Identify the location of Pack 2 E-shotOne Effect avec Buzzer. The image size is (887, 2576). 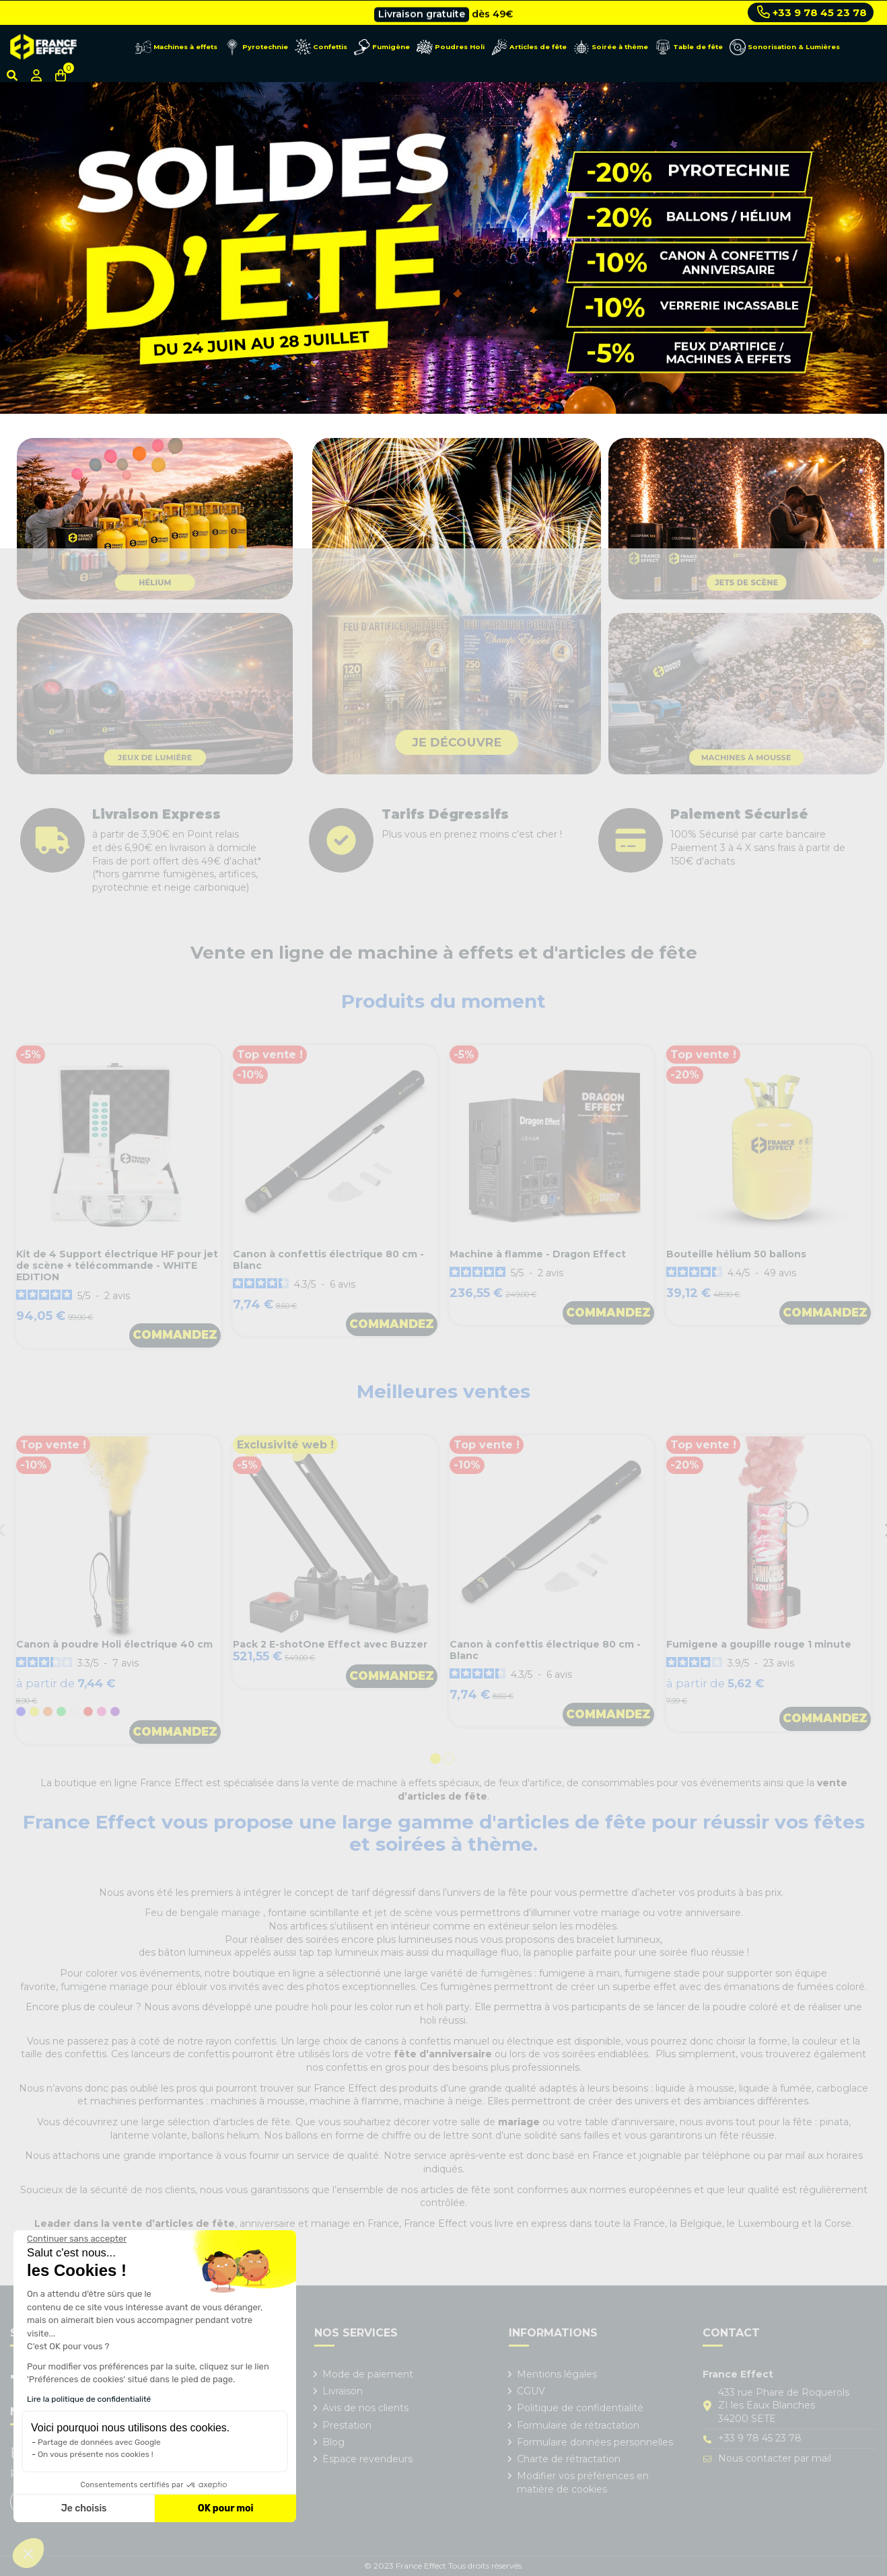
(330, 1644).